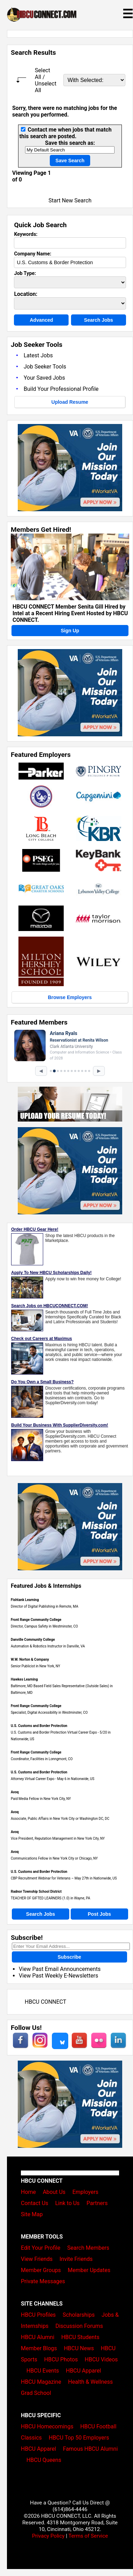 The width and height of the screenshot is (133, 2576). Describe the element at coordinates (70, 402) in the screenshot. I see `Upload Resume` at that location.